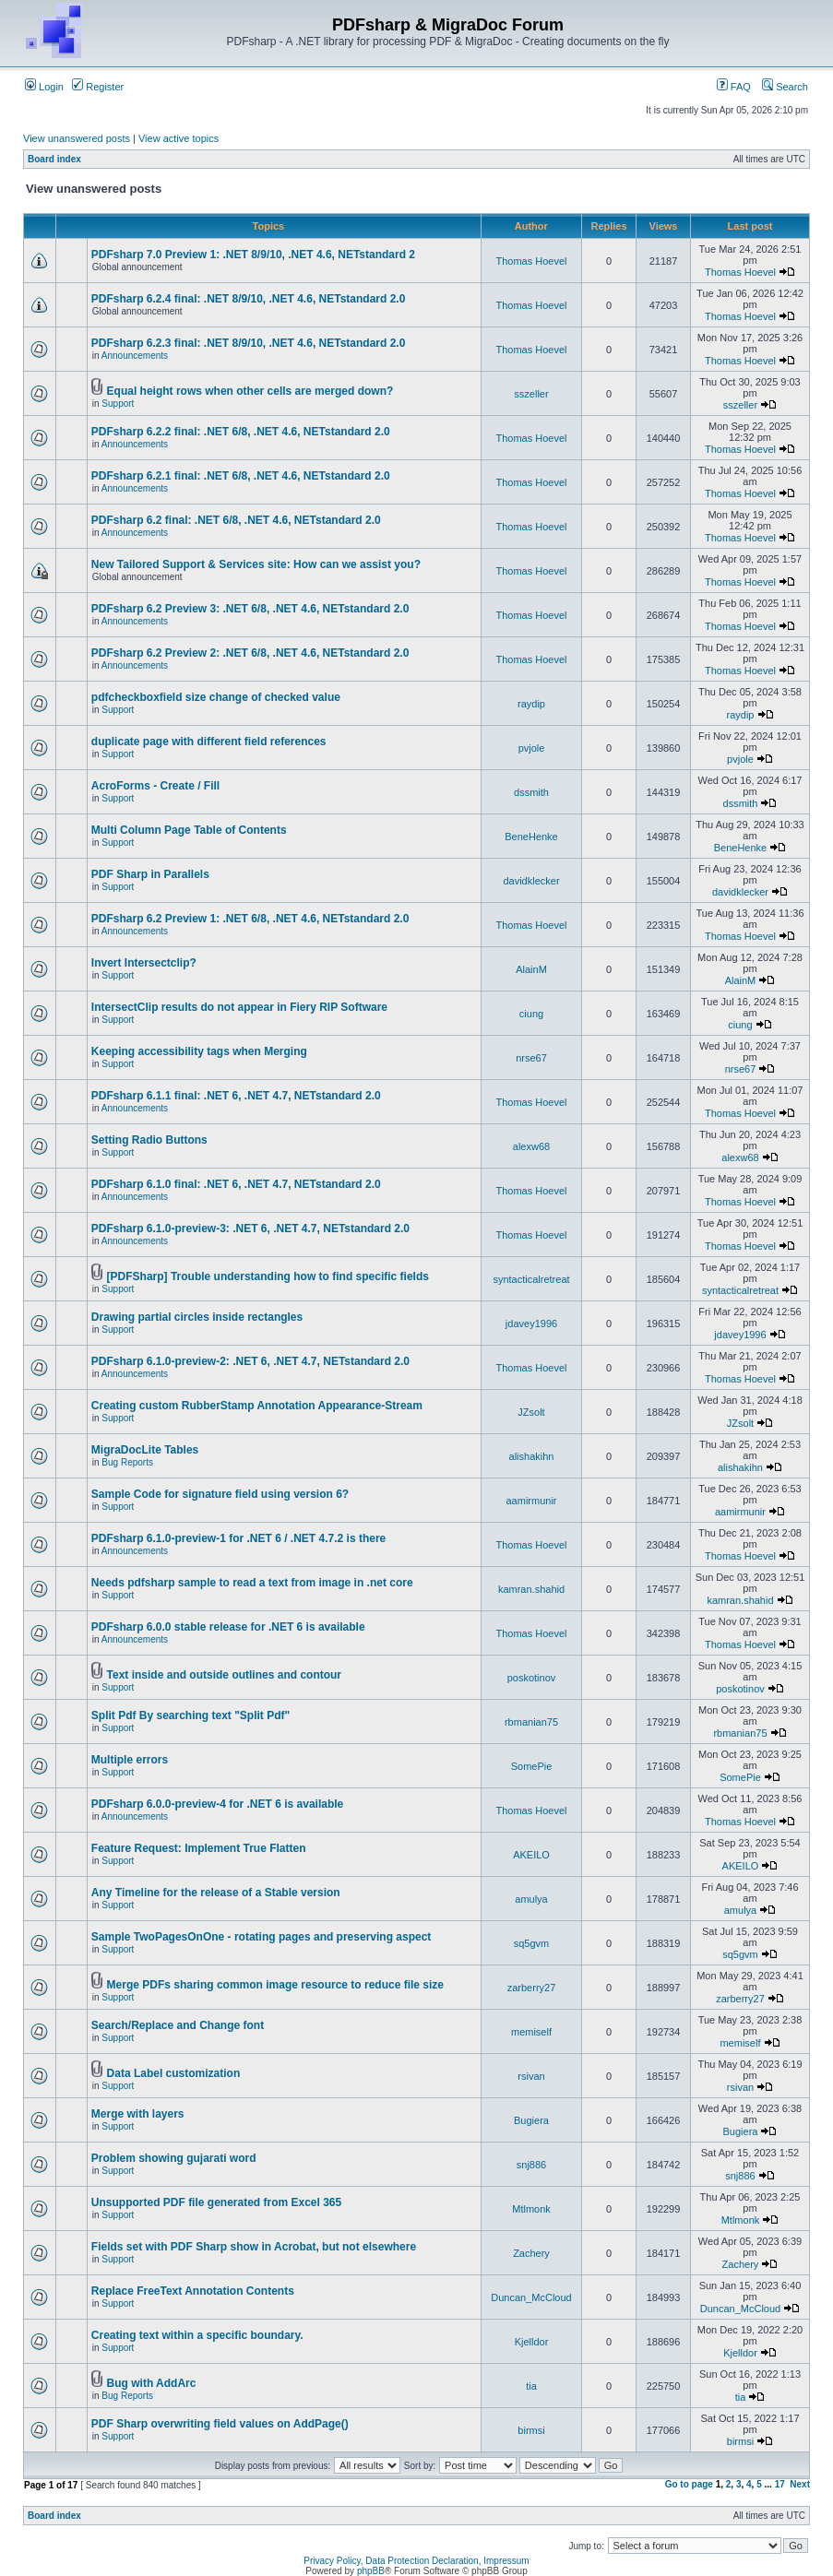  Describe the element at coordinates (250, 1361) in the screenshot. I see `PDFsharp 6.1.0-preview-2: .NET 6, .NET 4.7, NETstandard 2.0` at that location.